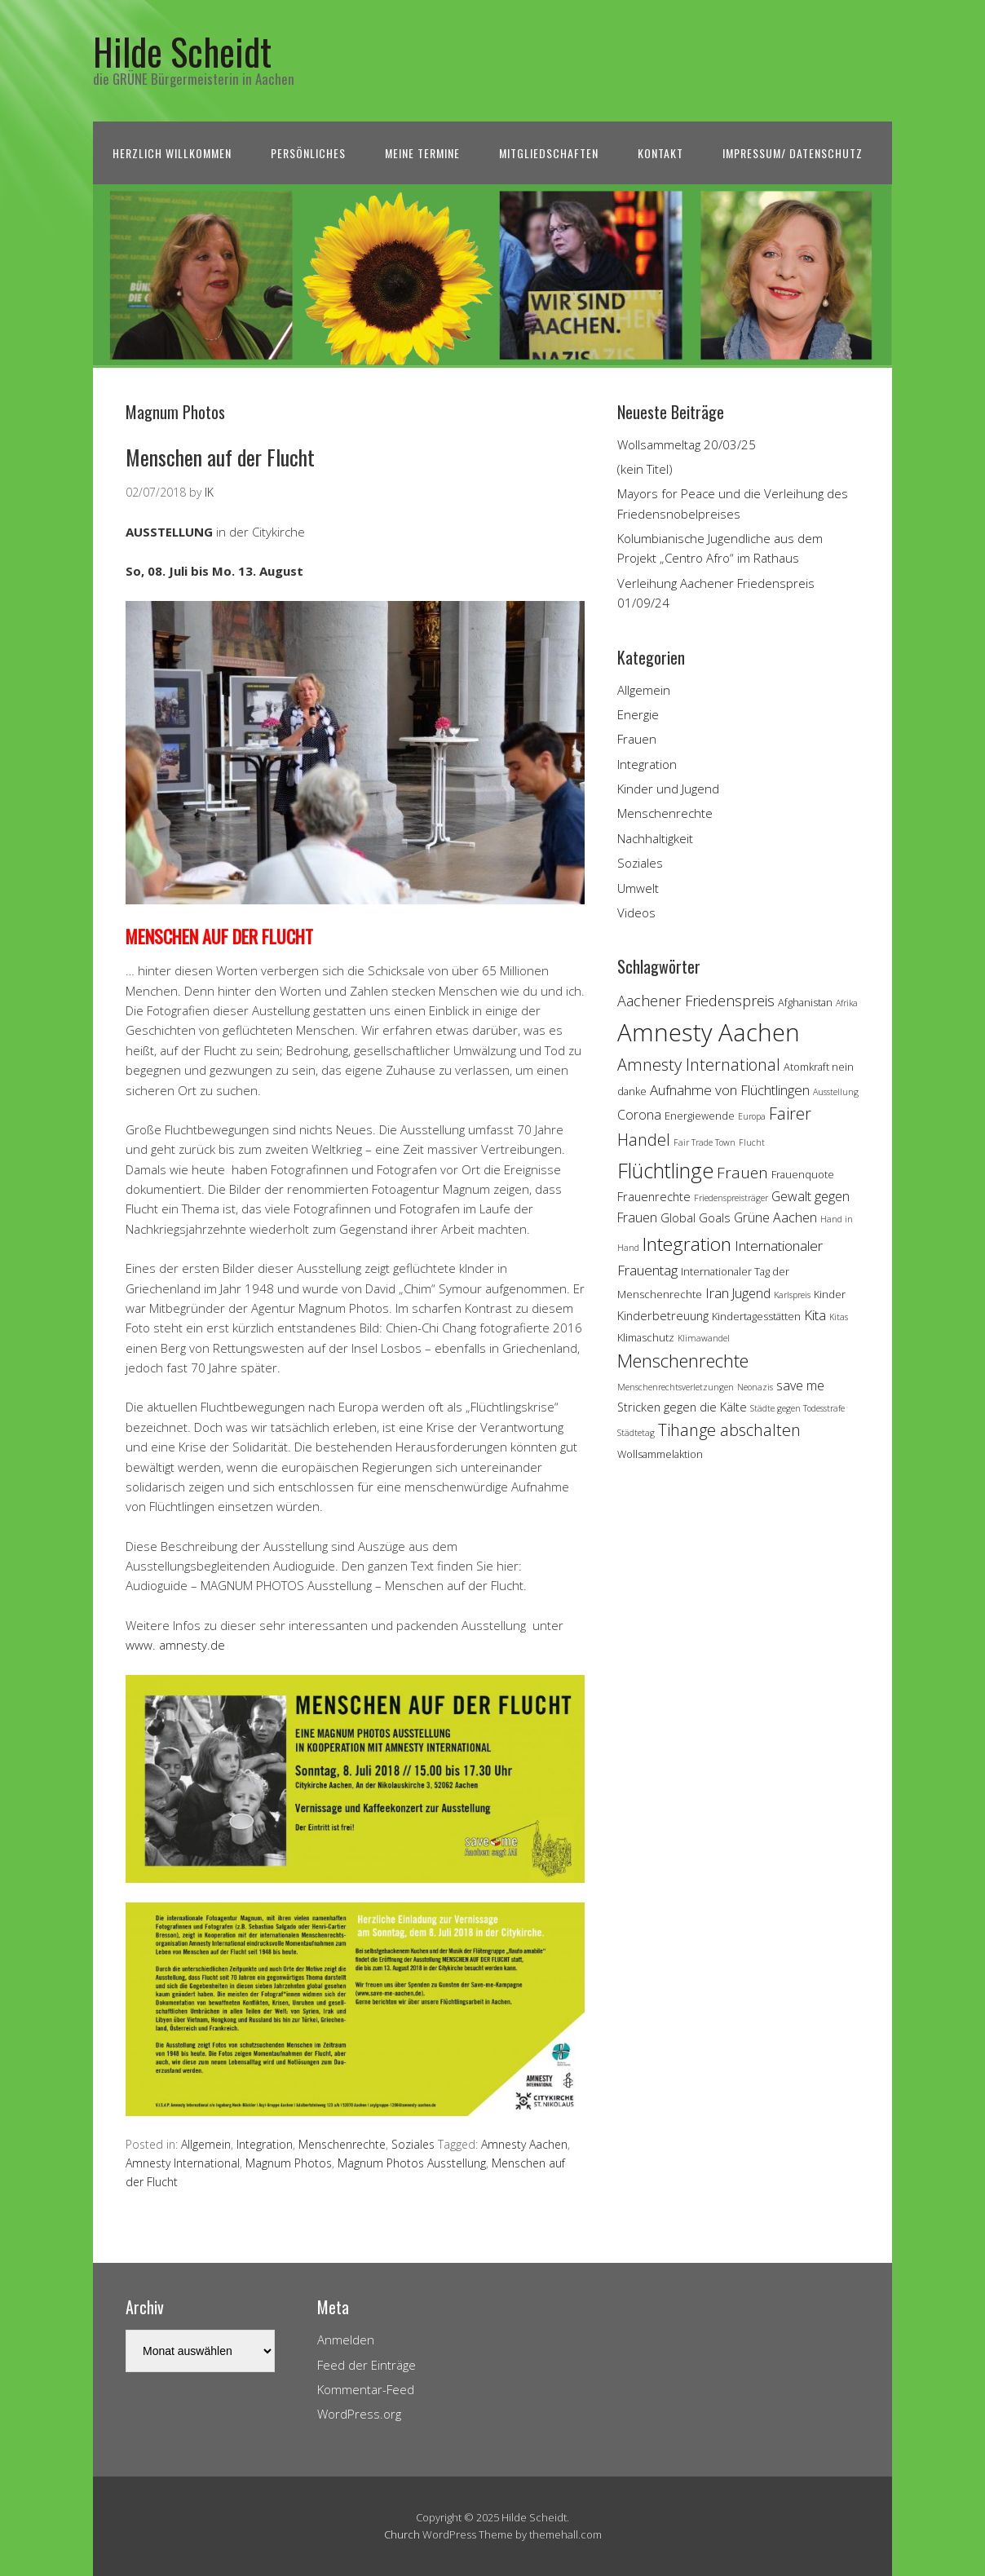  I want to click on Neonazis [Neonazis (3 Einträge)], so click(755, 1387).